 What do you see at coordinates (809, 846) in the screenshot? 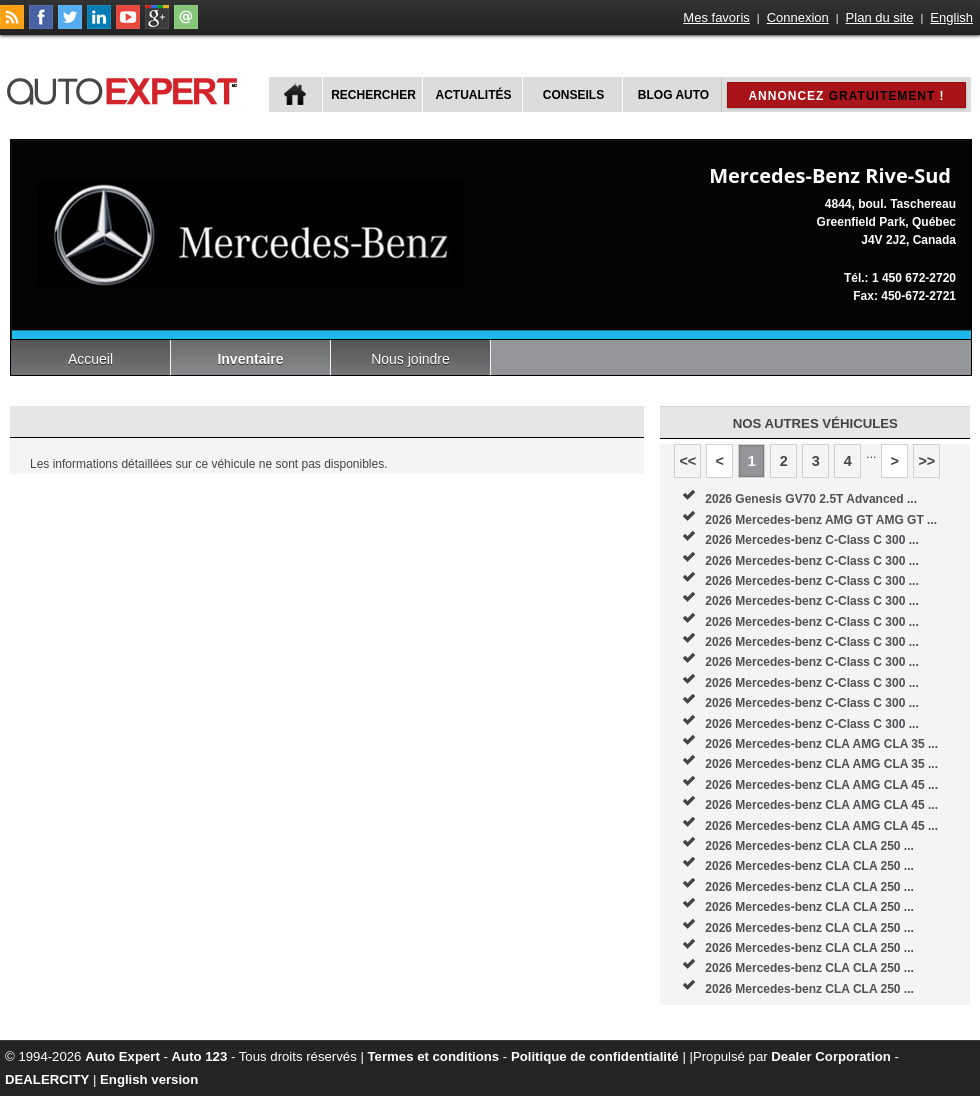
I see `2026 Mercedes-benz CLA CLA 250 ...` at bounding box center [809, 846].